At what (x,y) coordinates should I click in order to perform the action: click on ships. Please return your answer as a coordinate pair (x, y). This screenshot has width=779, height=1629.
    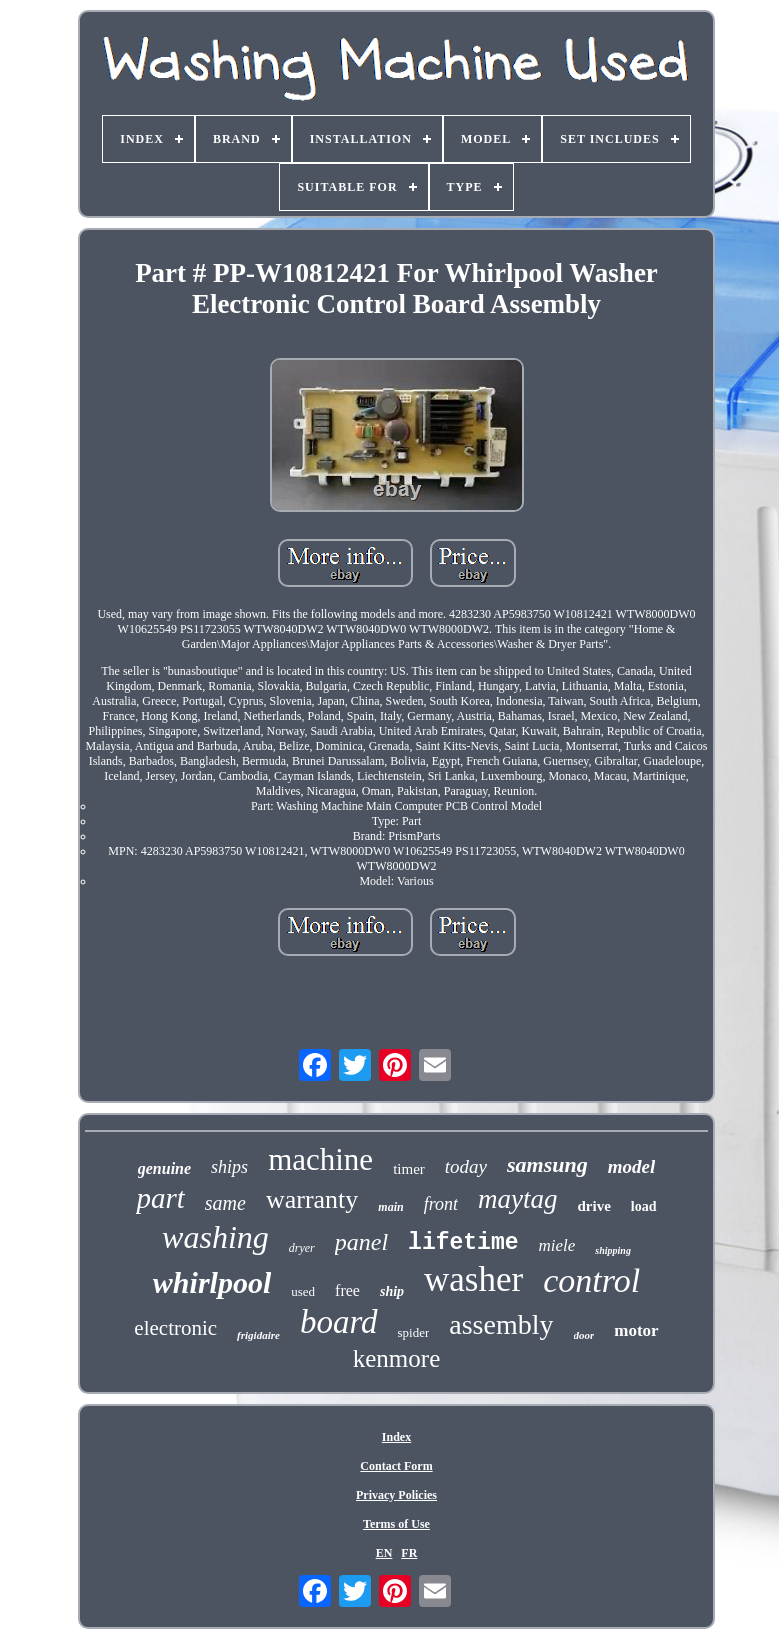
    Looking at the image, I should click on (229, 1167).